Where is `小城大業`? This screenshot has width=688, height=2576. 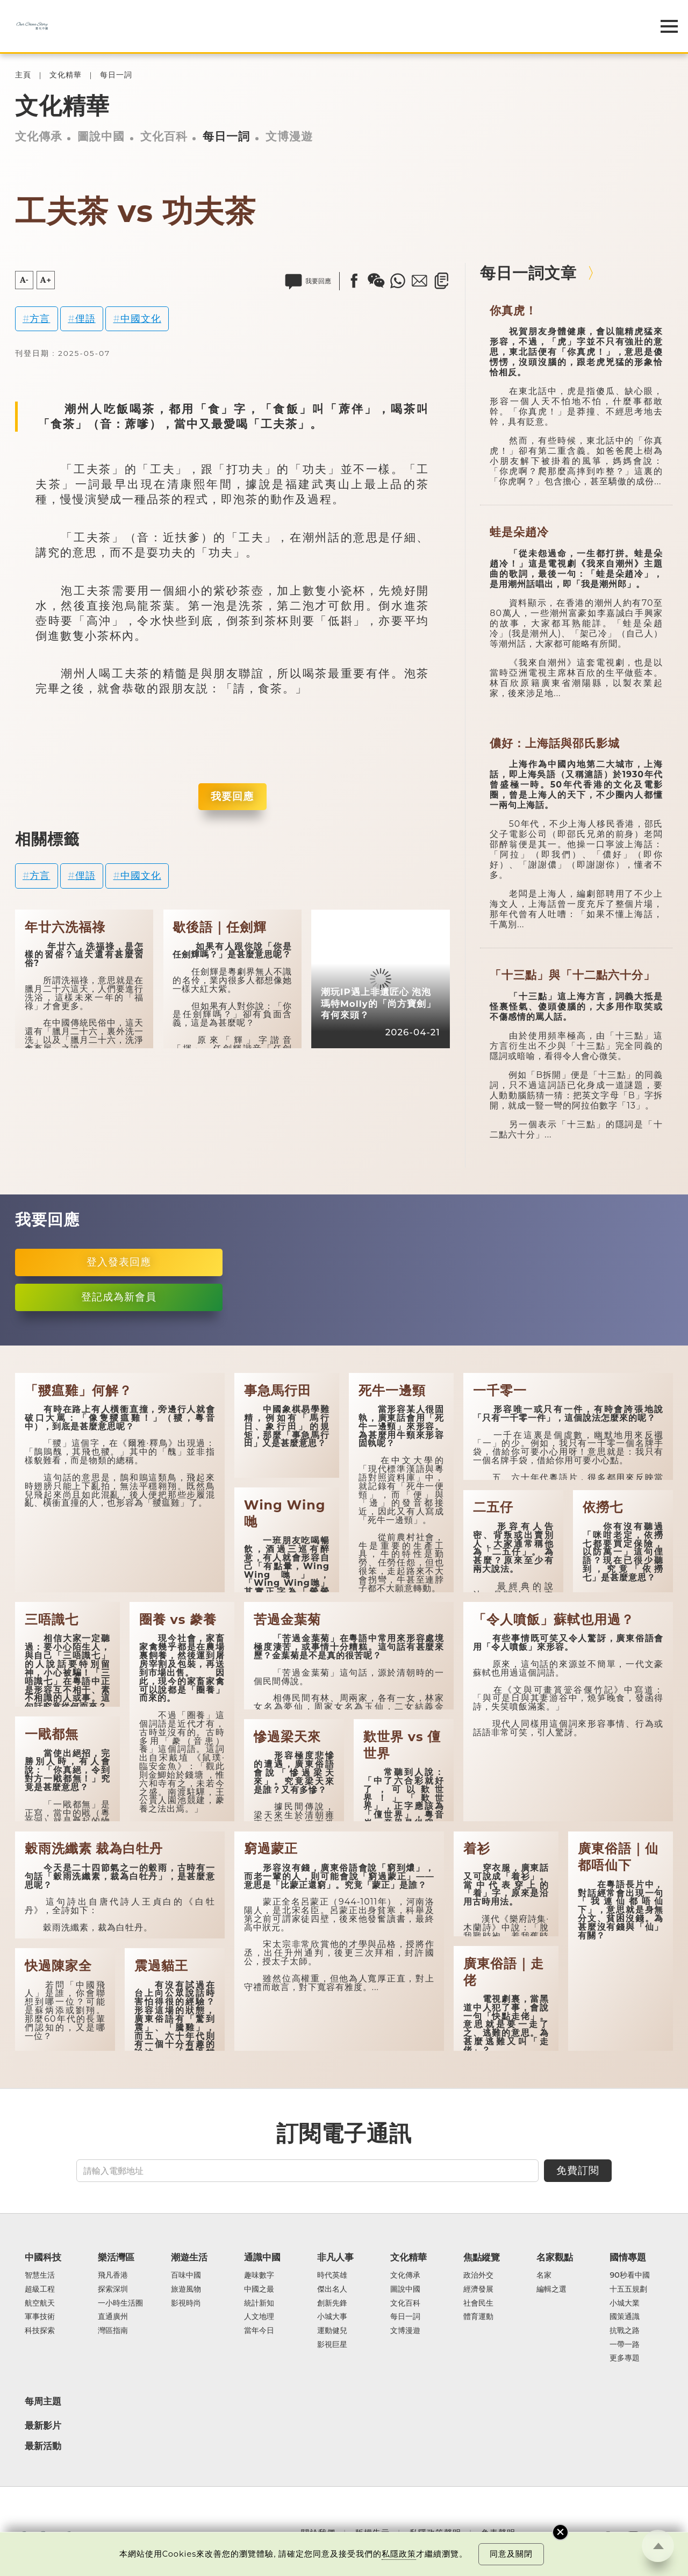 小城大業 is located at coordinates (625, 2303).